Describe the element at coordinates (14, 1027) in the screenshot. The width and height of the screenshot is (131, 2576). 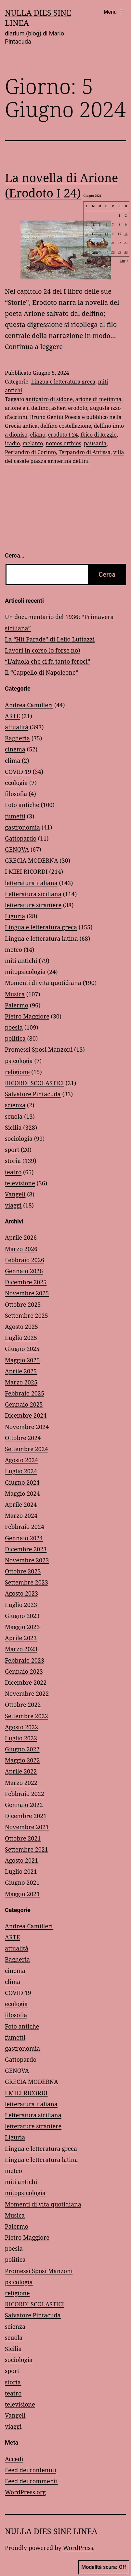
I see `poesia` at that location.